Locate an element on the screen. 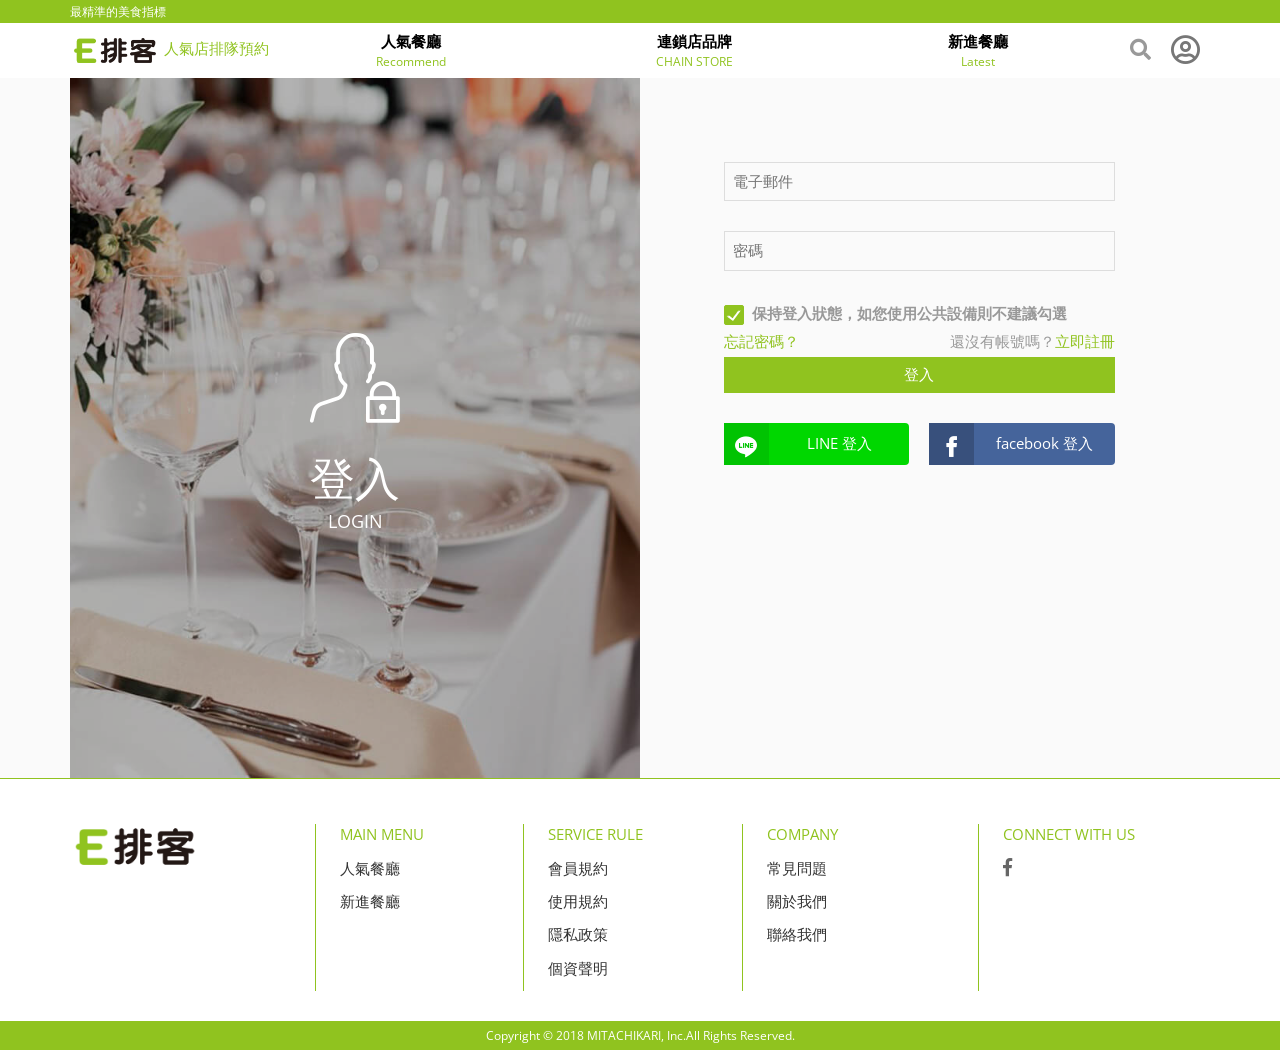 The width and height of the screenshot is (1280, 1050). 忘記密碼？ is located at coordinates (761, 341).